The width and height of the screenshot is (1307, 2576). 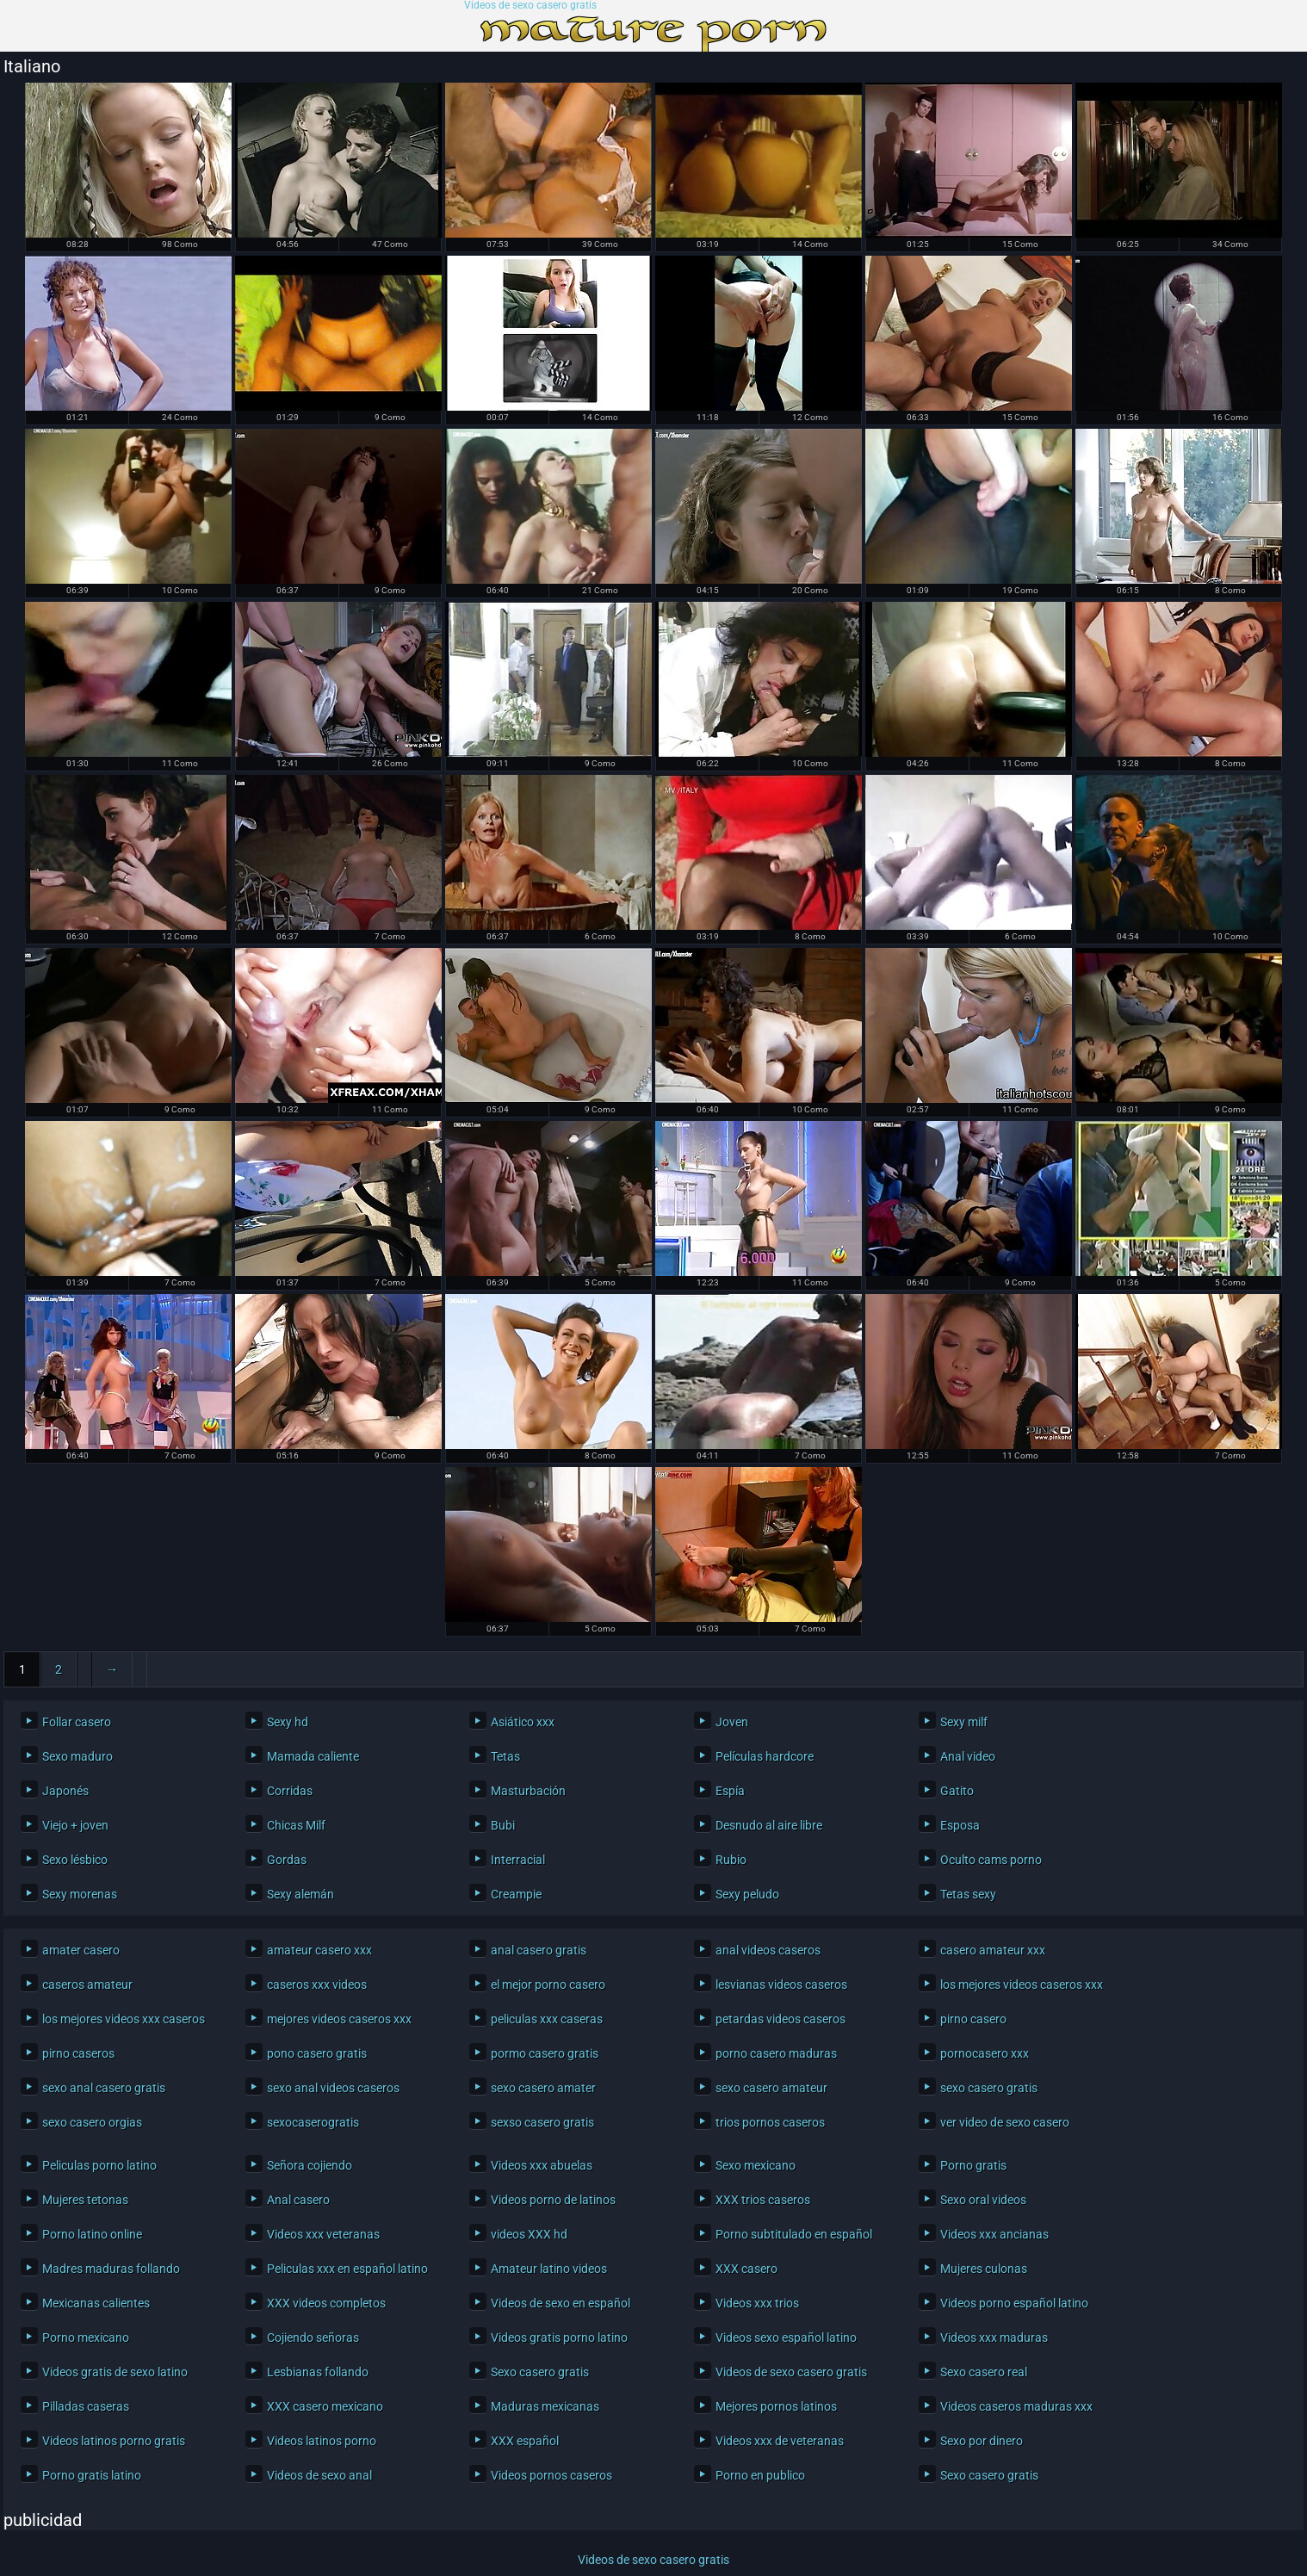 What do you see at coordinates (92, 2122) in the screenshot?
I see `sexo casero orgias` at bounding box center [92, 2122].